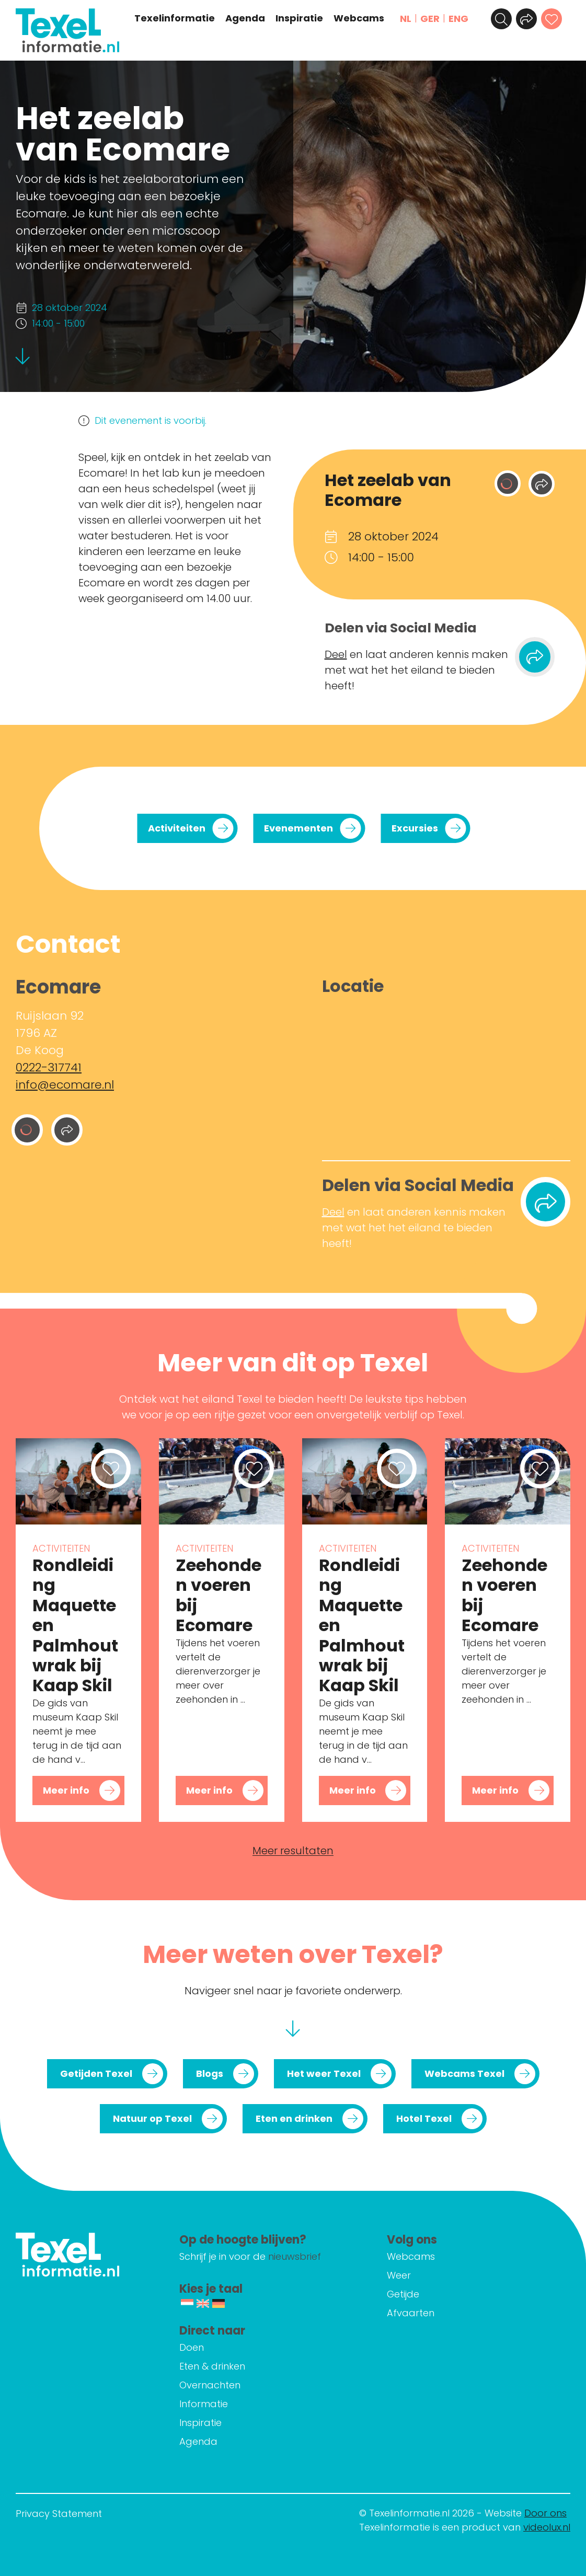  I want to click on GER, so click(430, 18).